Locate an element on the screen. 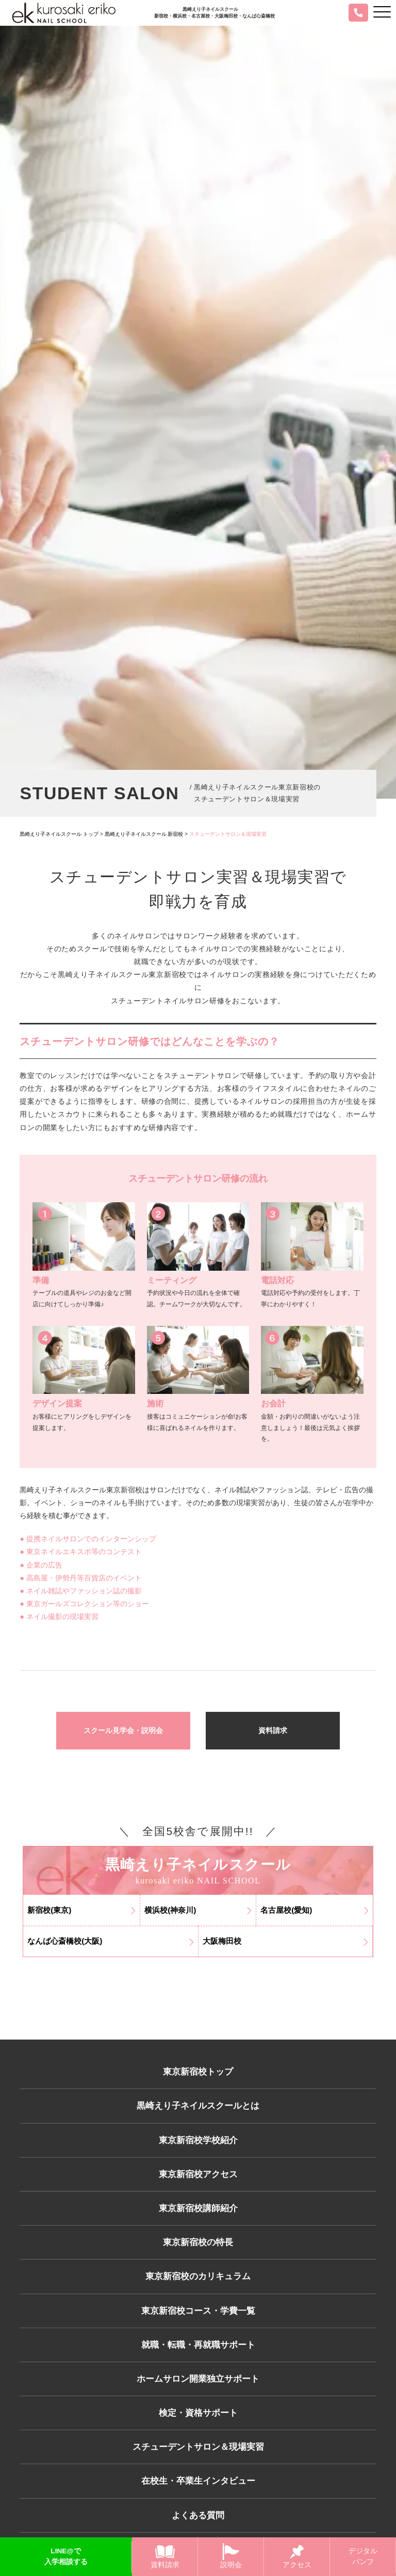 The width and height of the screenshot is (396, 2576). 資料請求 is located at coordinates (272, 1731).